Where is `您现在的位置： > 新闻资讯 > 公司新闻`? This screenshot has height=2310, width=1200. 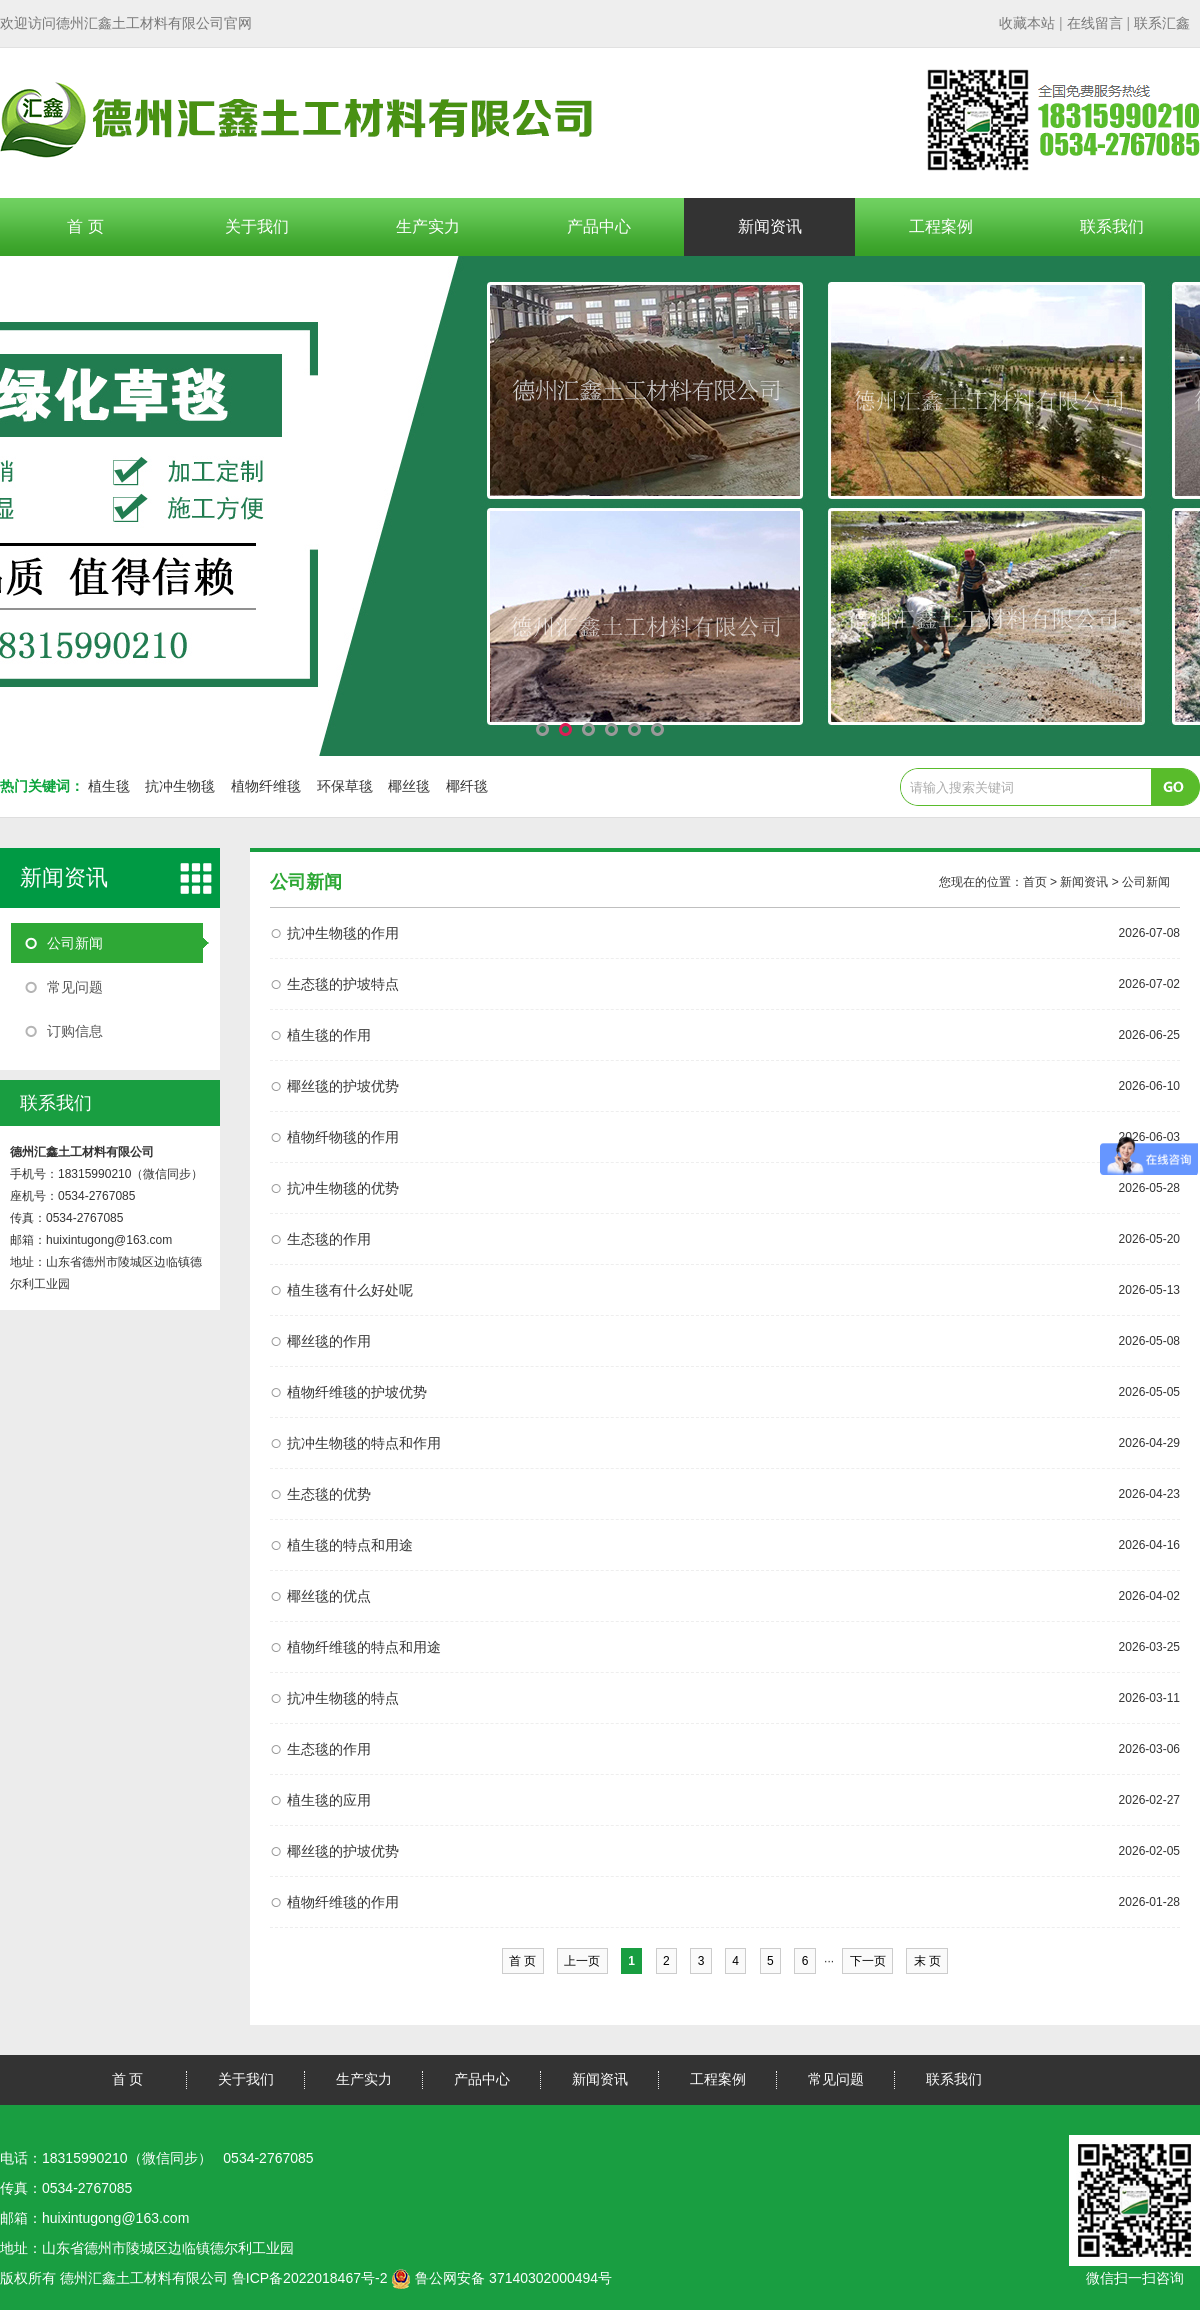
您现在的位置： > 新闻资讯 > 公司新闻 is located at coordinates (1054, 882).